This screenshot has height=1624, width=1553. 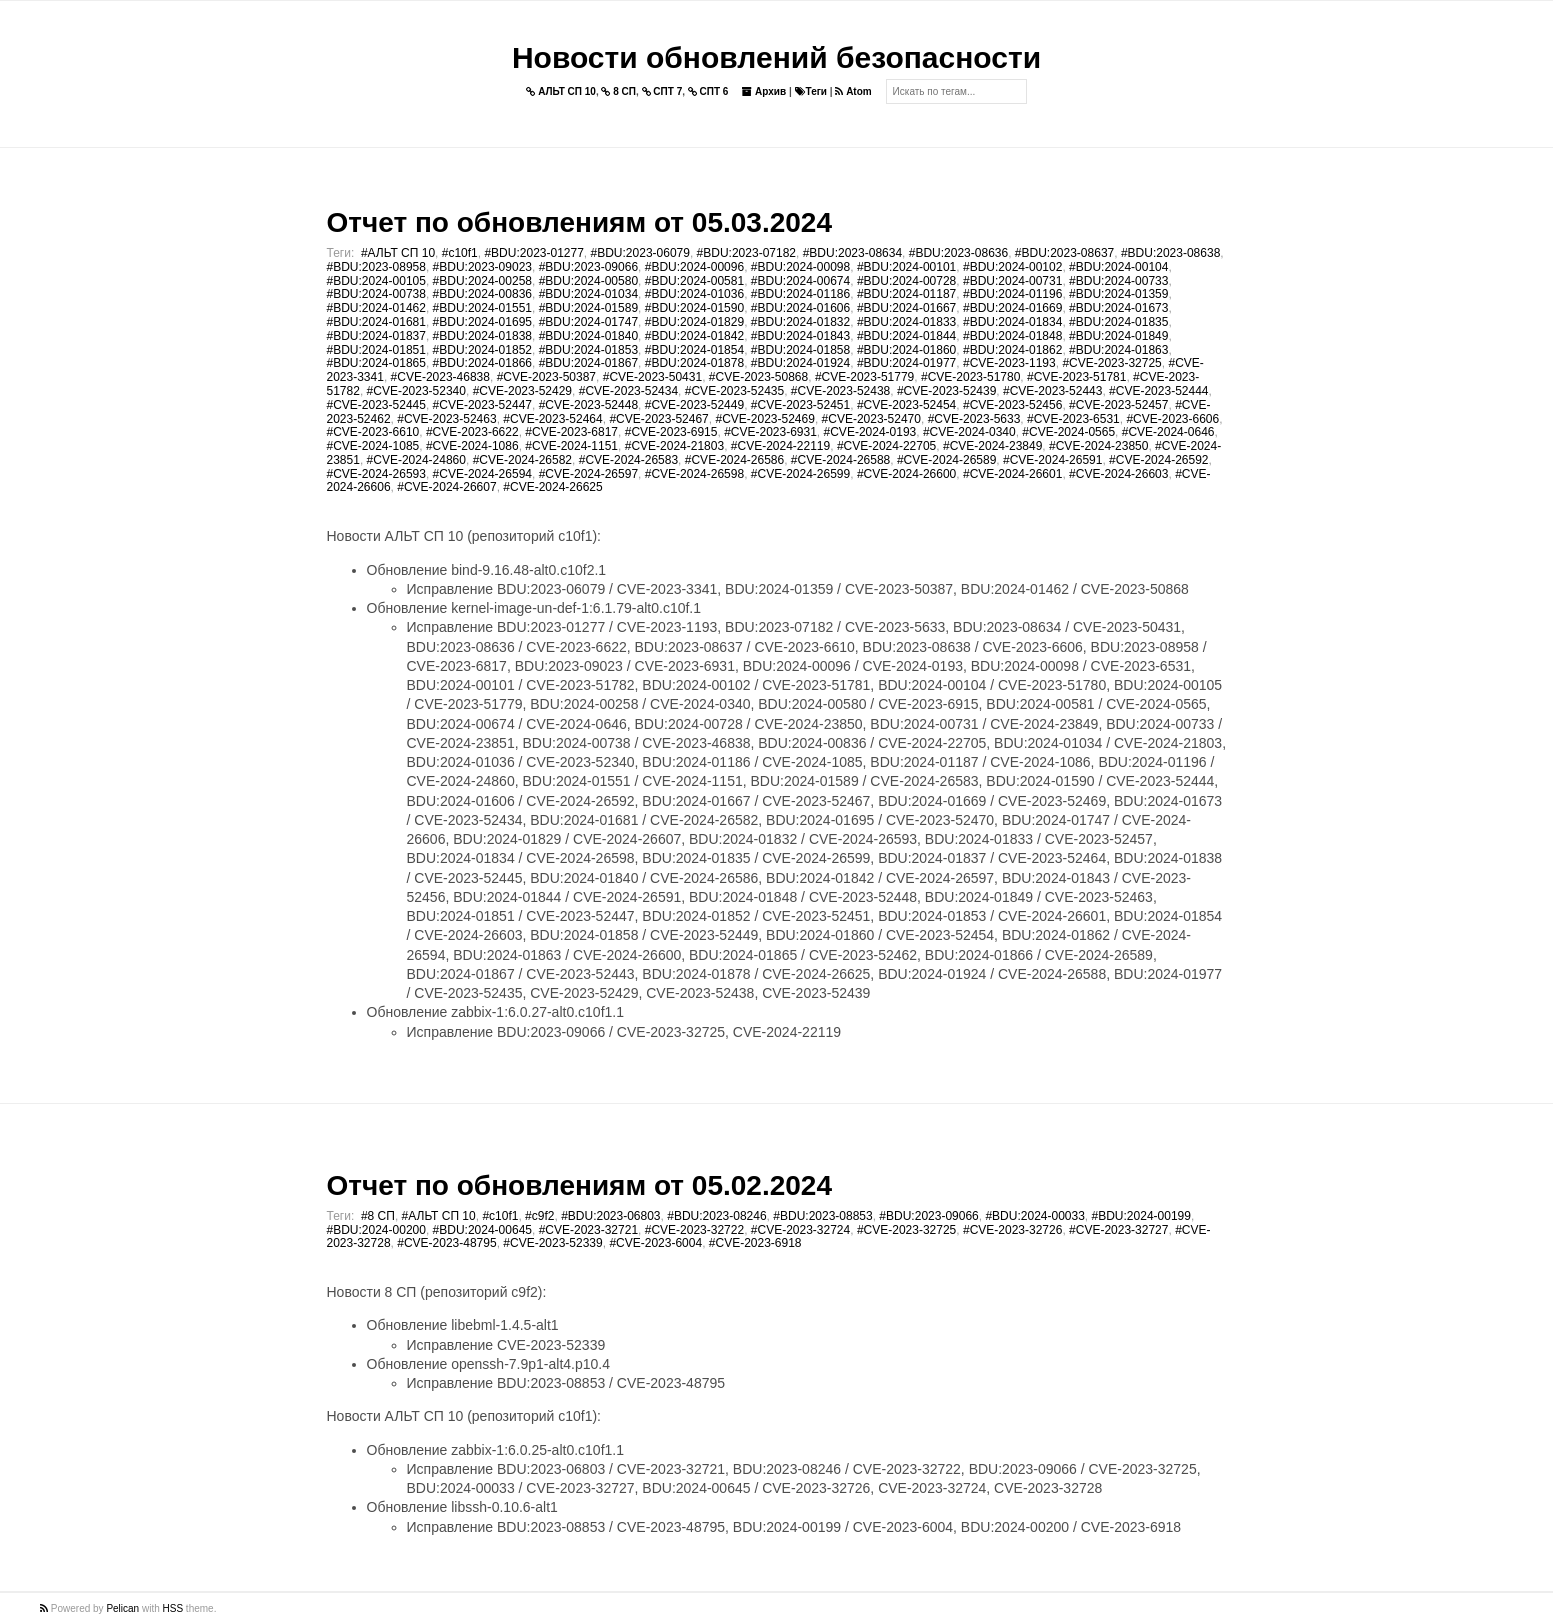 What do you see at coordinates (446, 1243) in the screenshot?
I see `#CVE-2023-48795` at bounding box center [446, 1243].